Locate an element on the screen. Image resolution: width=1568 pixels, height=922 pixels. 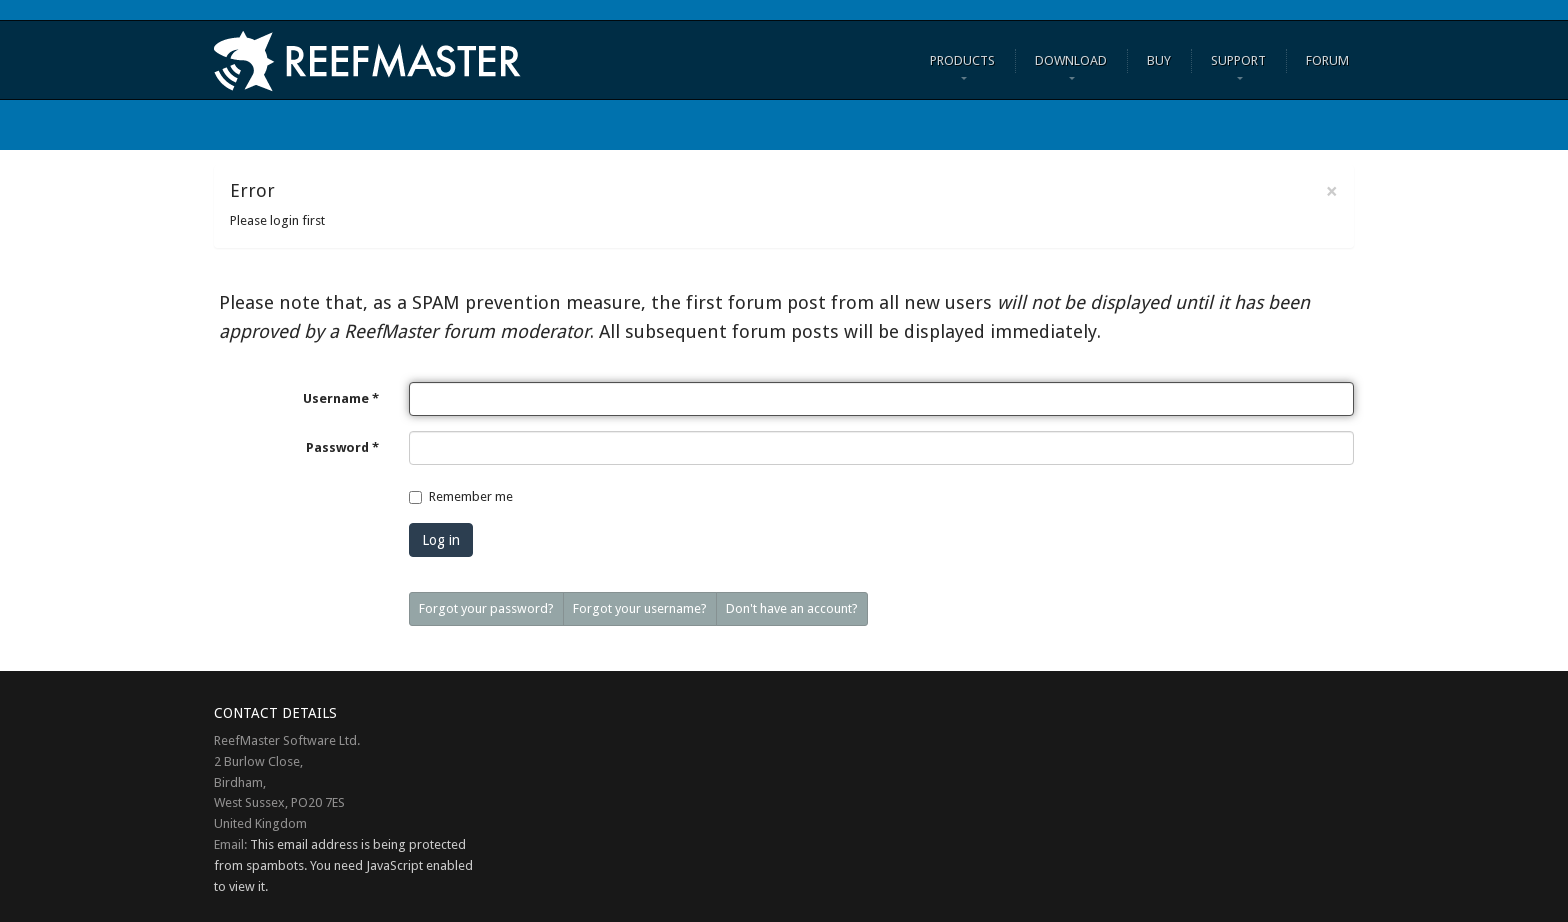
Remember me is located at coordinates (471, 496).